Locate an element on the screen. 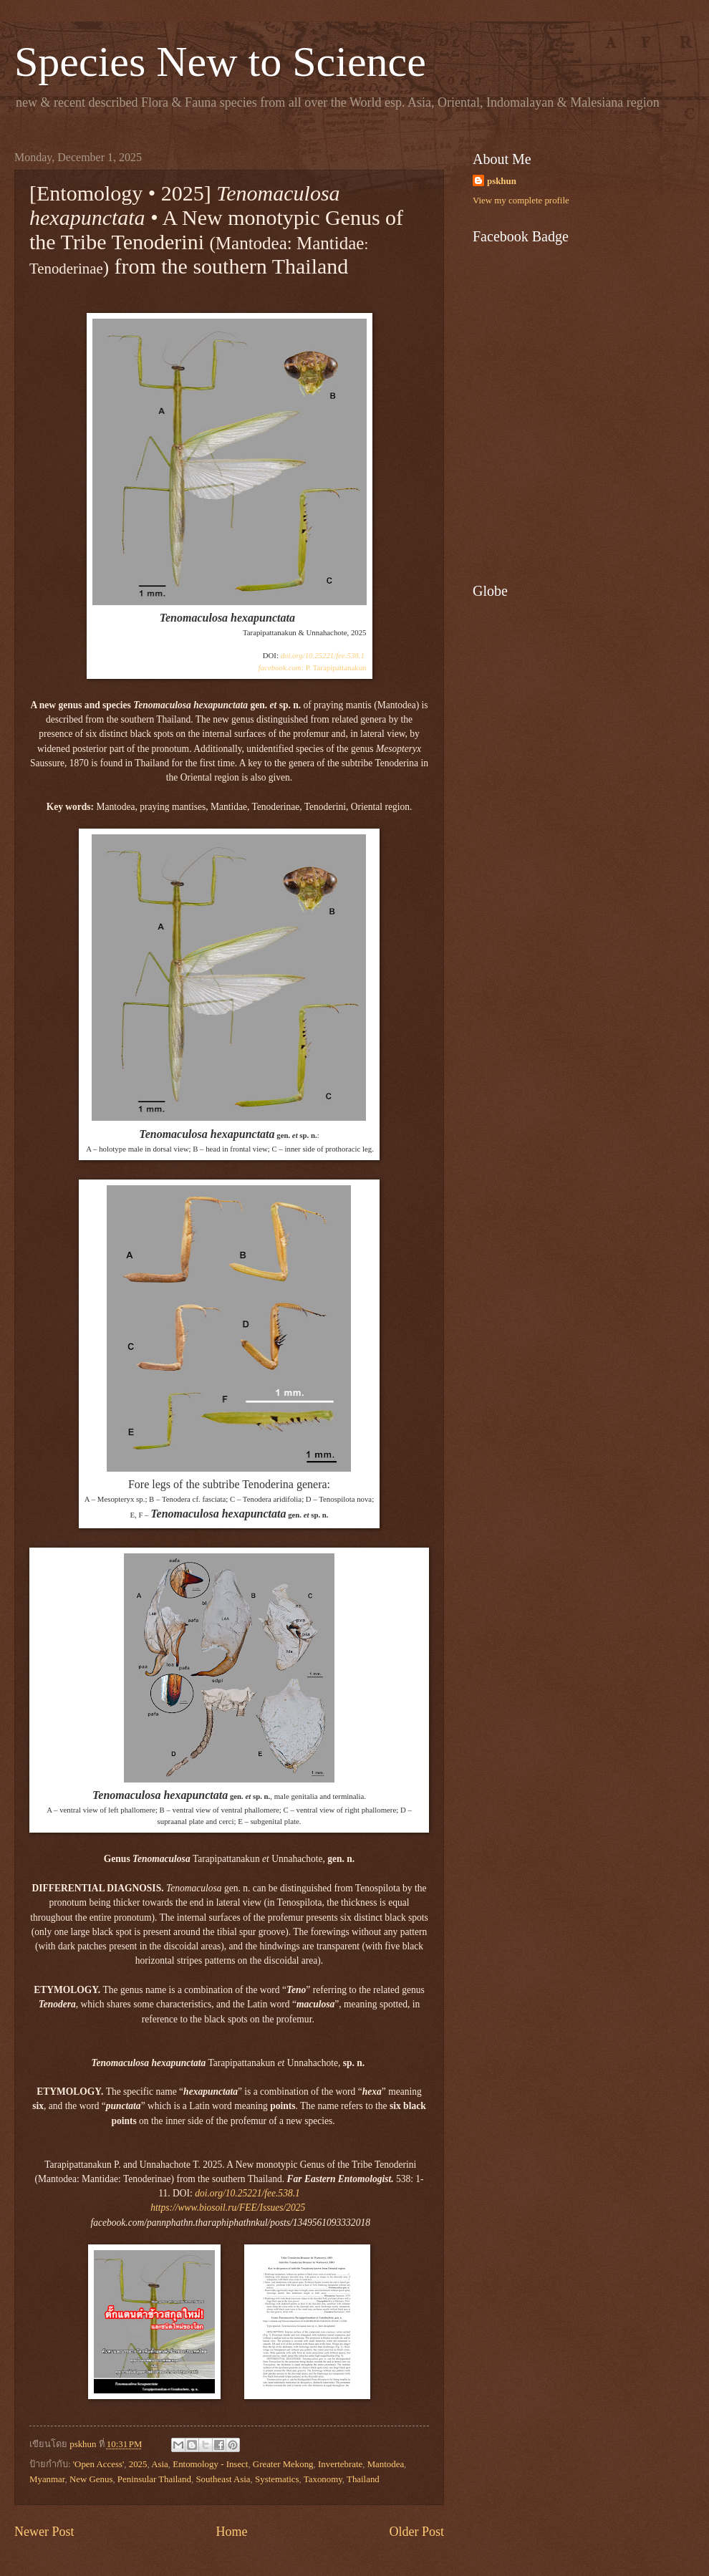 The height and width of the screenshot is (2576, 709). pskhun is located at coordinates (501, 181).